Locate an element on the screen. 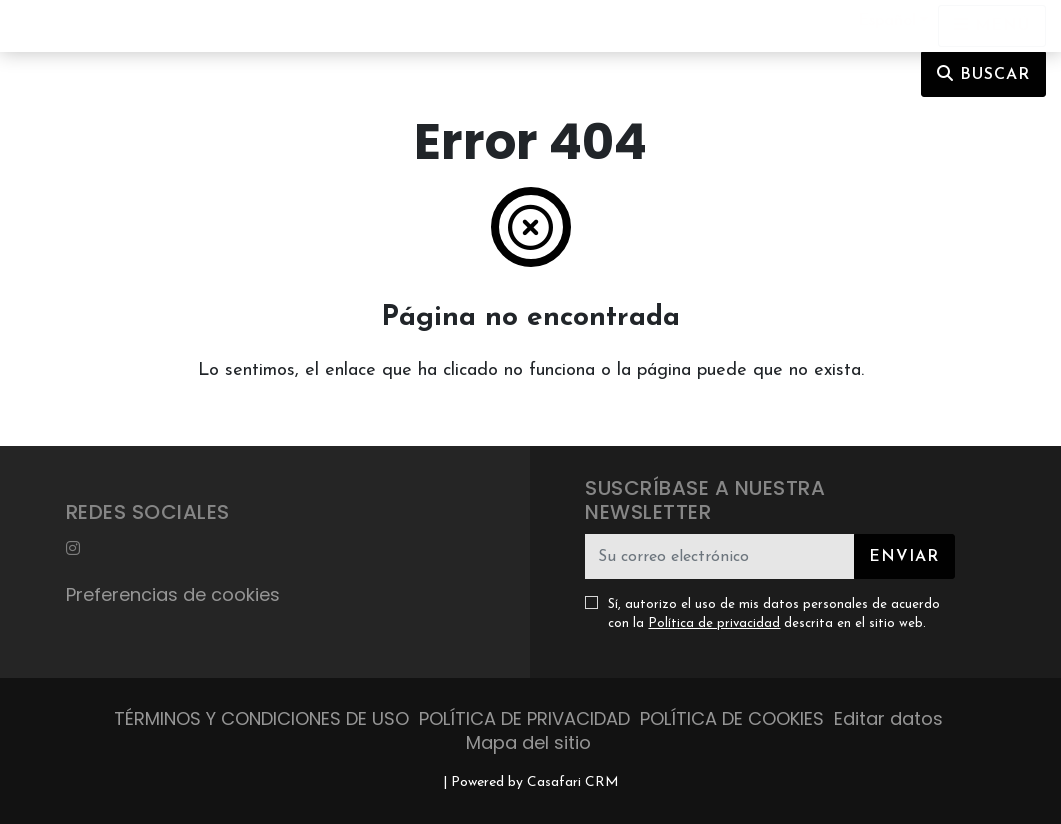 Image resolution: width=1061 pixels, height=824 pixels. Enviar is located at coordinates (904, 557).